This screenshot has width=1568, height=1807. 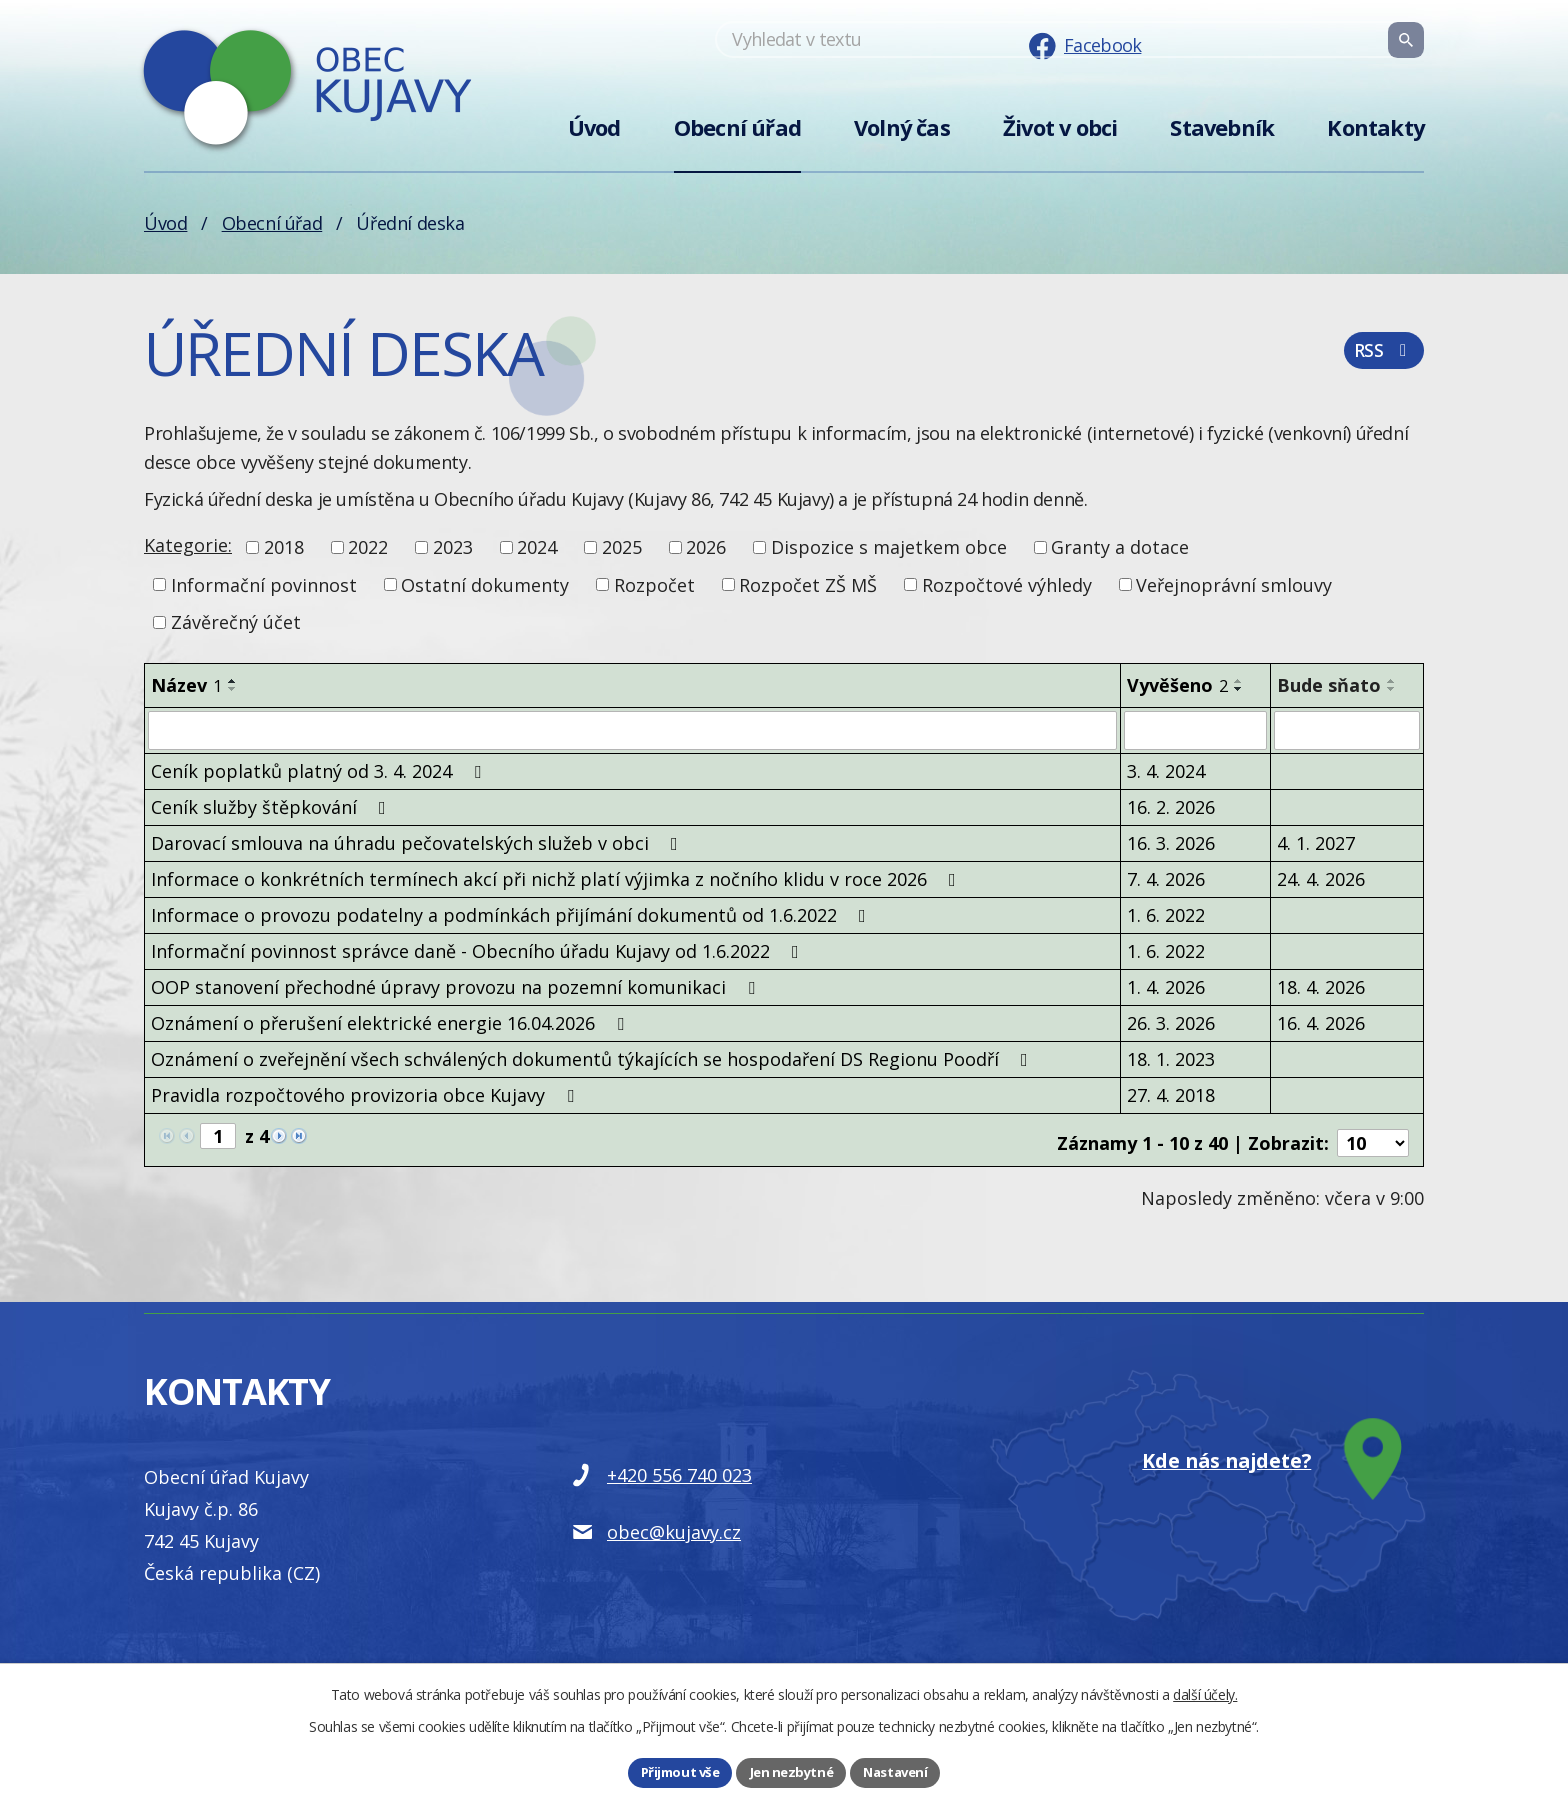 What do you see at coordinates (1316, 842) in the screenshot?
I see `4. 1. 2027` at bounding box center [1316, 842].